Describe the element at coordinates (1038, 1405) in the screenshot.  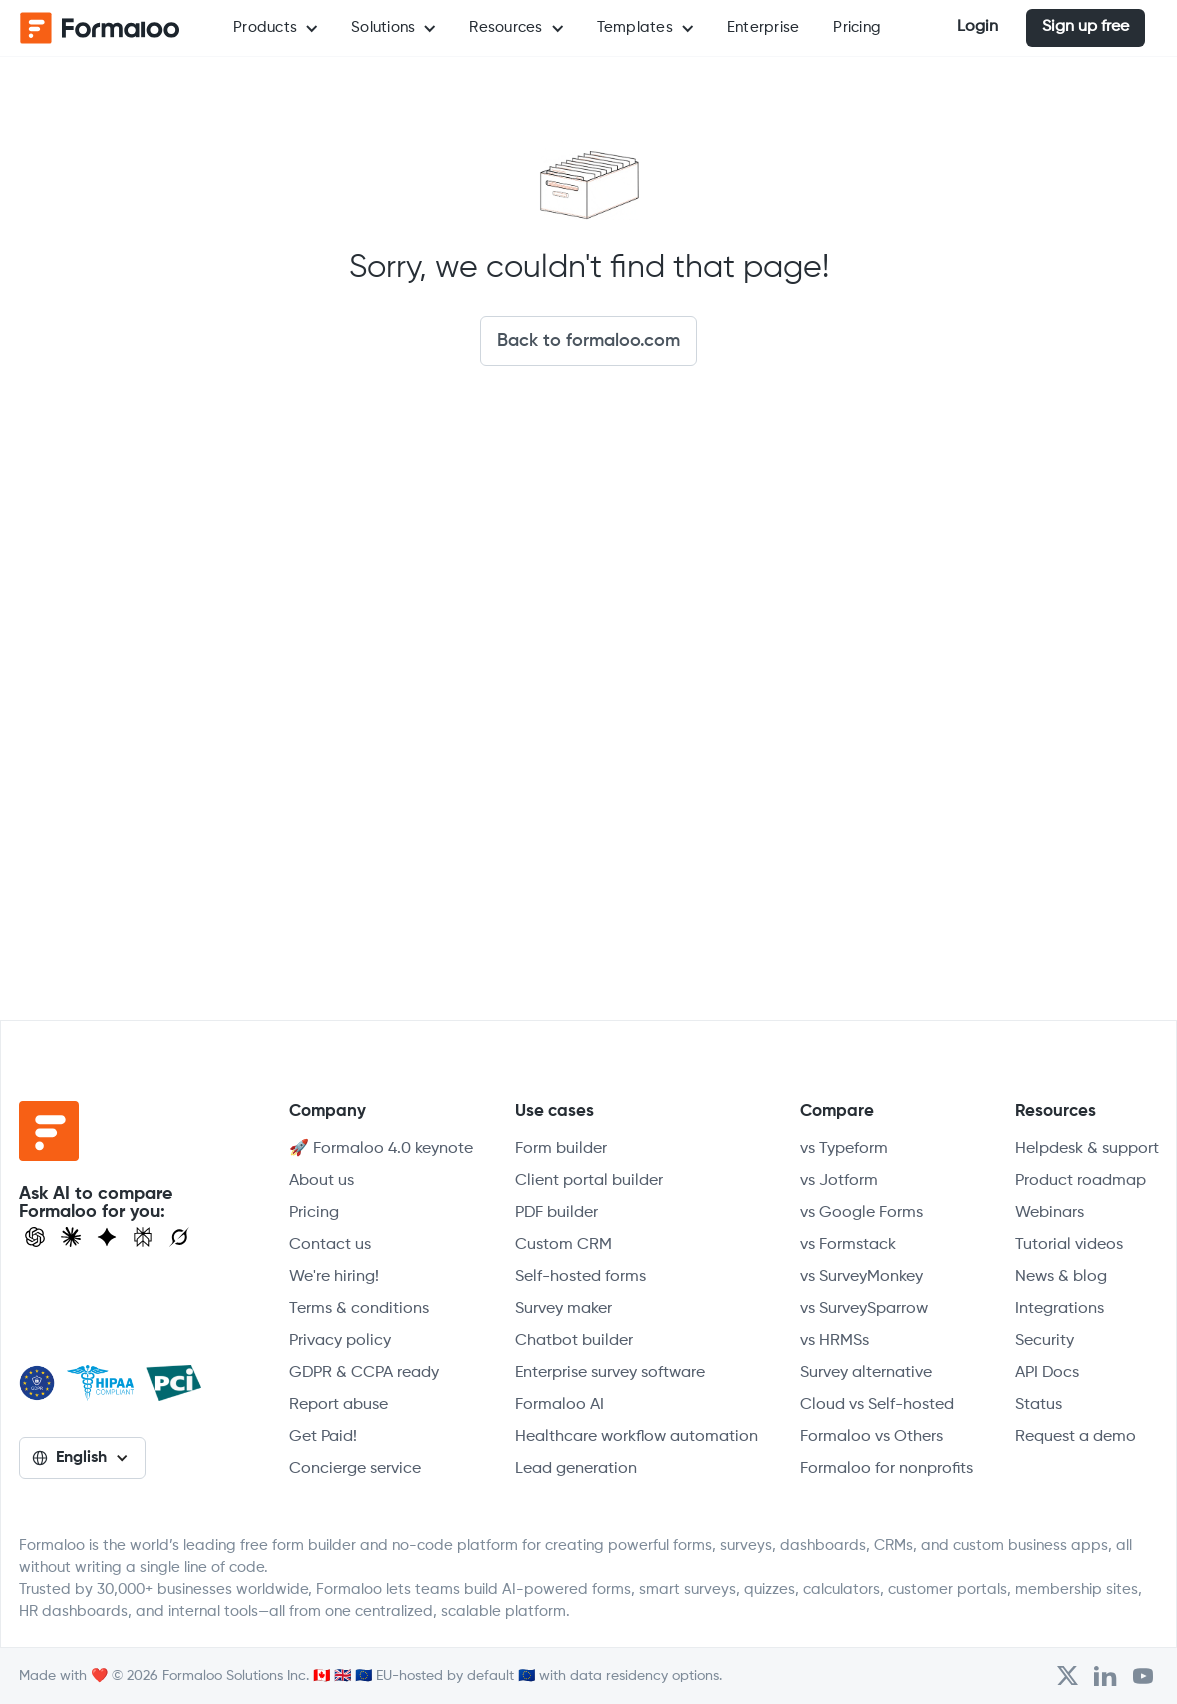
I see `Status` at that location.